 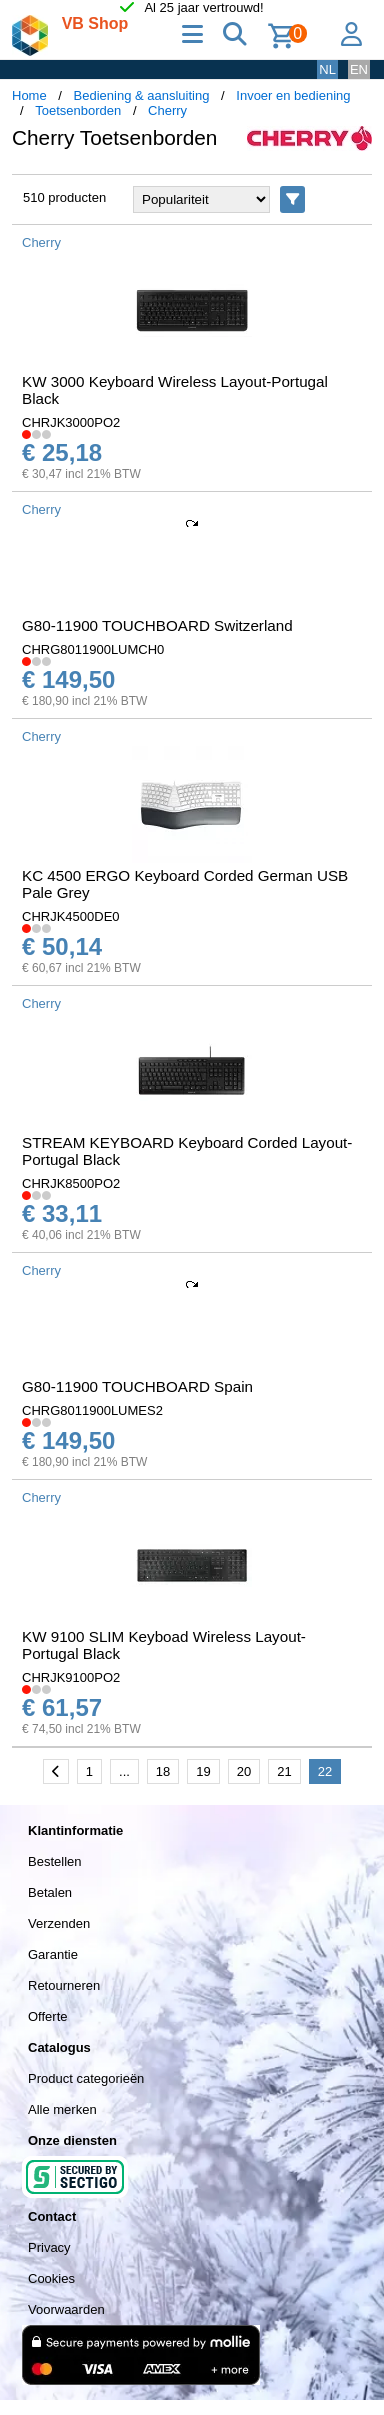 What do you see at coordinates (51, 2278) in the screenshot?
I see `Cookies` at bounding box center [51, 2278].